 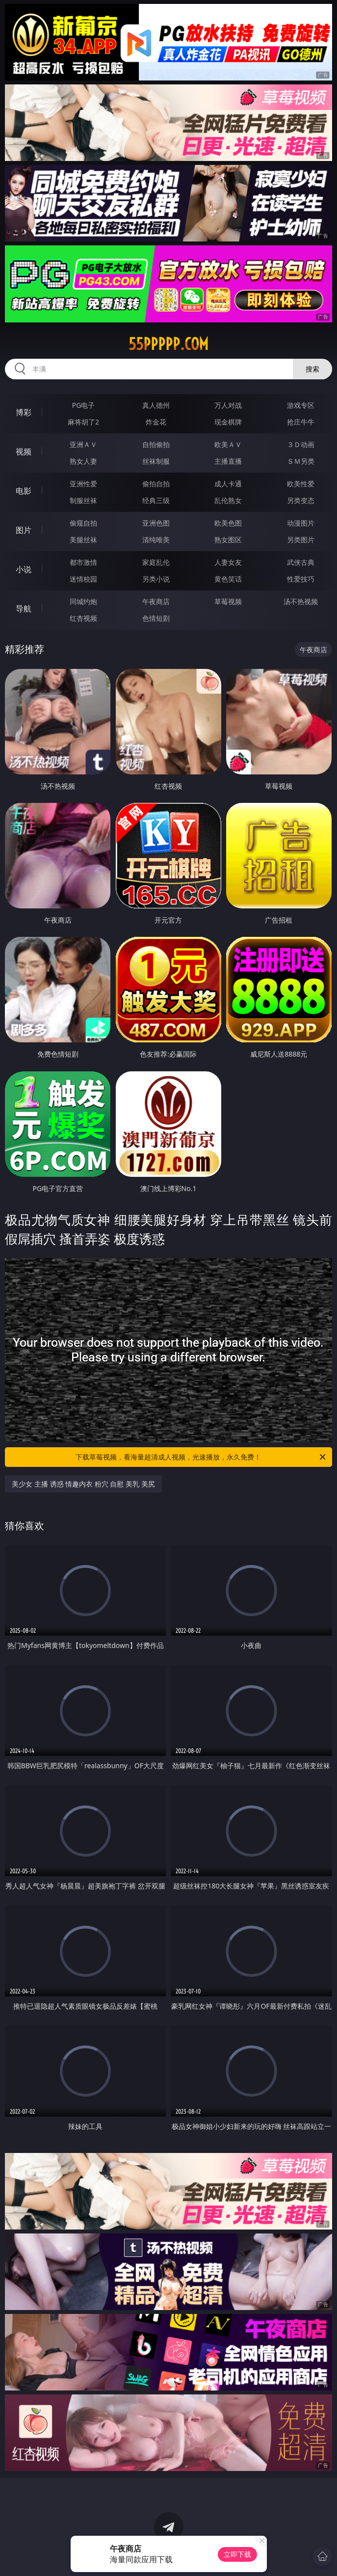 What do you see at coordinates (23, 608) in the screenshot?
I see `导航` at bounding box center [23, 608].